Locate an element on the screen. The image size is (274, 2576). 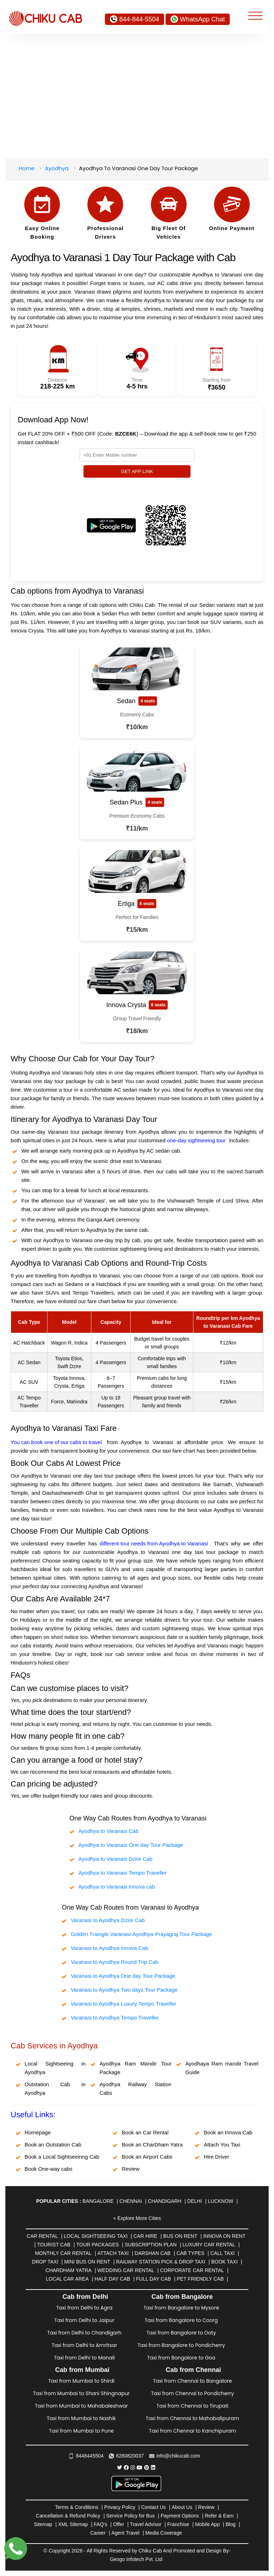
About Us is located at coordinates (182, 2507).